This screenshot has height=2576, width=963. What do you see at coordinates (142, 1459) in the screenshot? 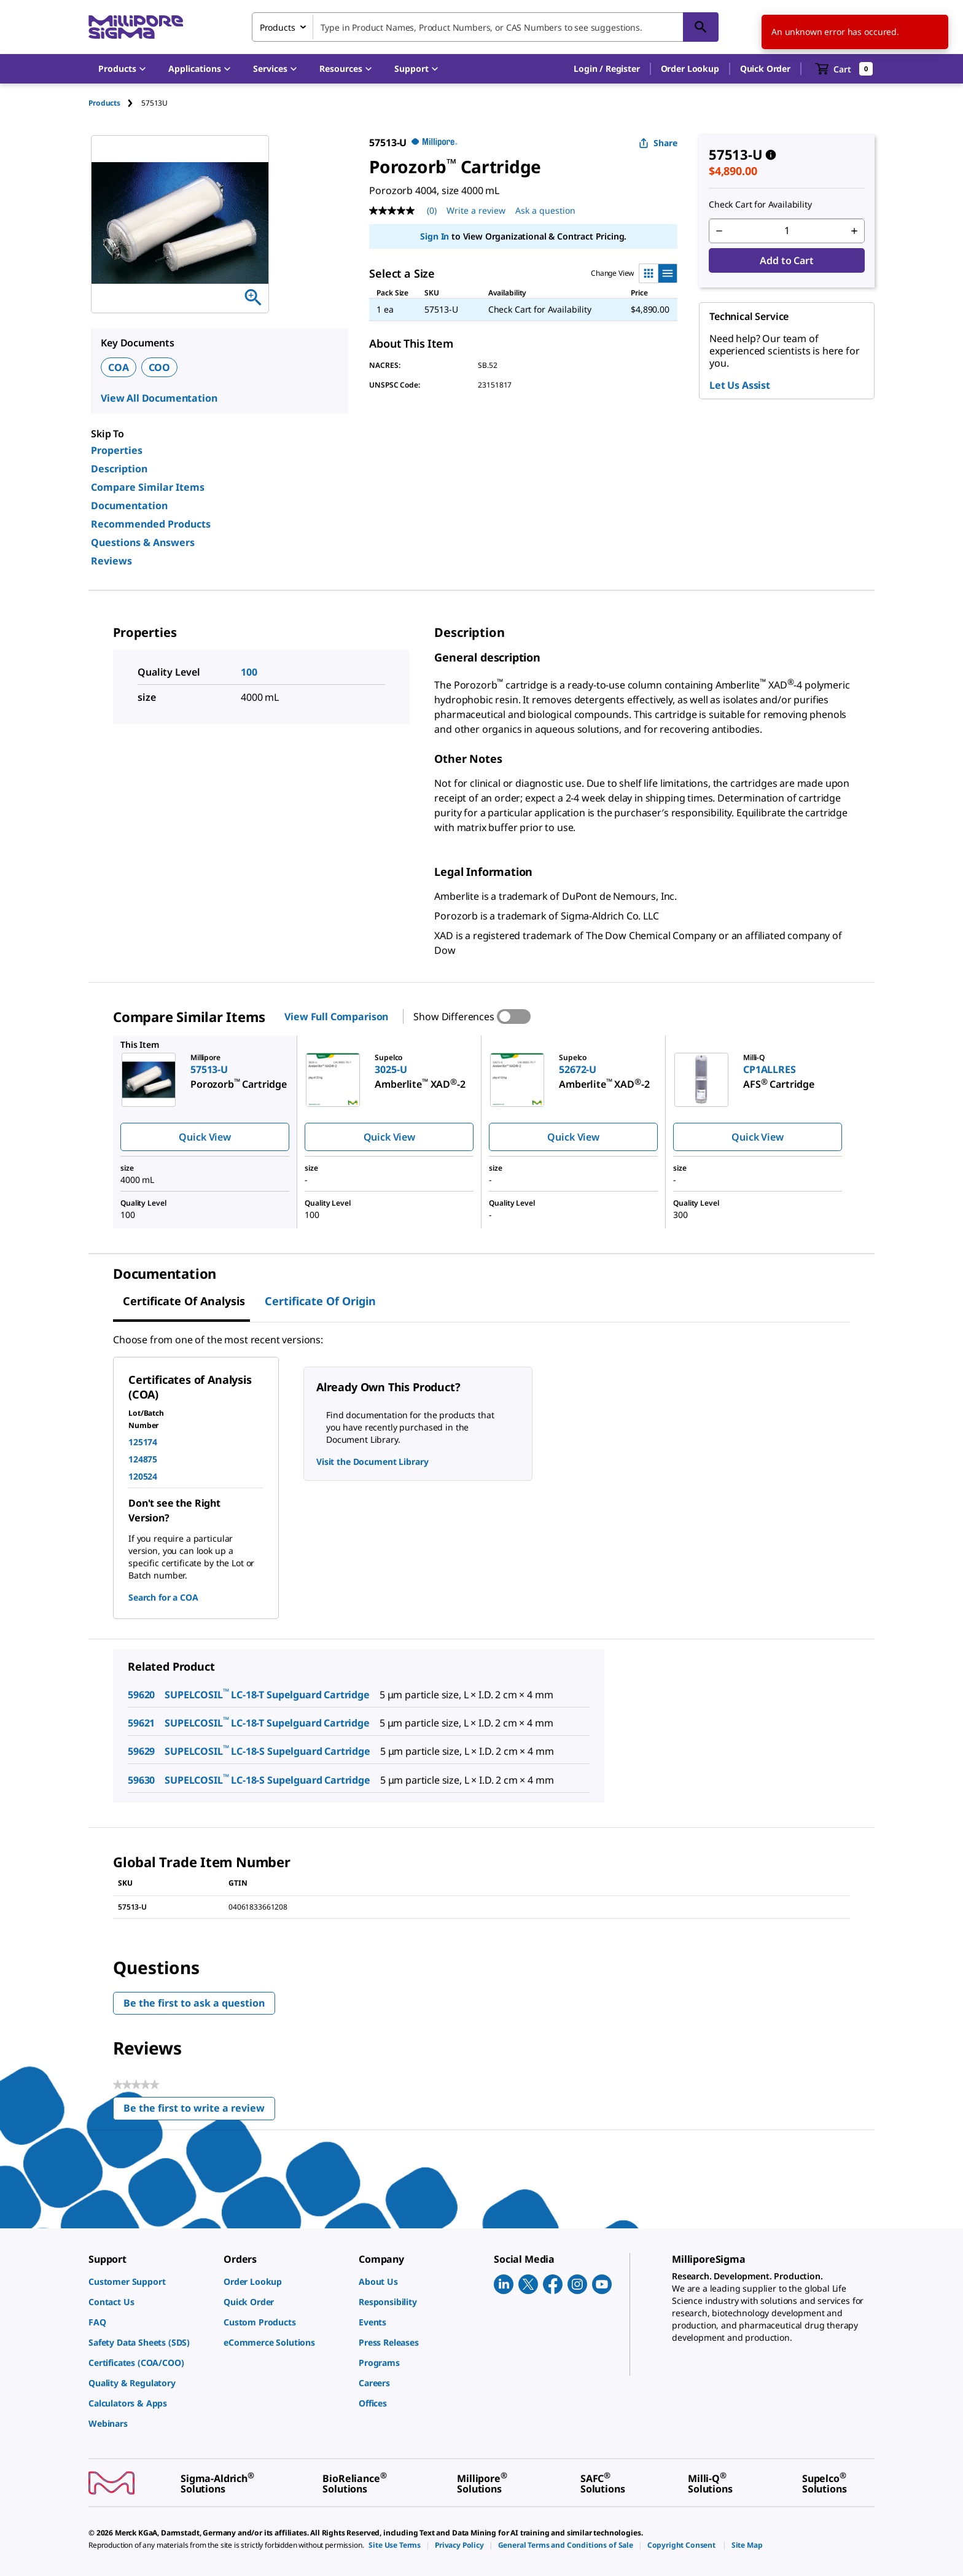
I see `124875` at bounding box center [142, 1459].